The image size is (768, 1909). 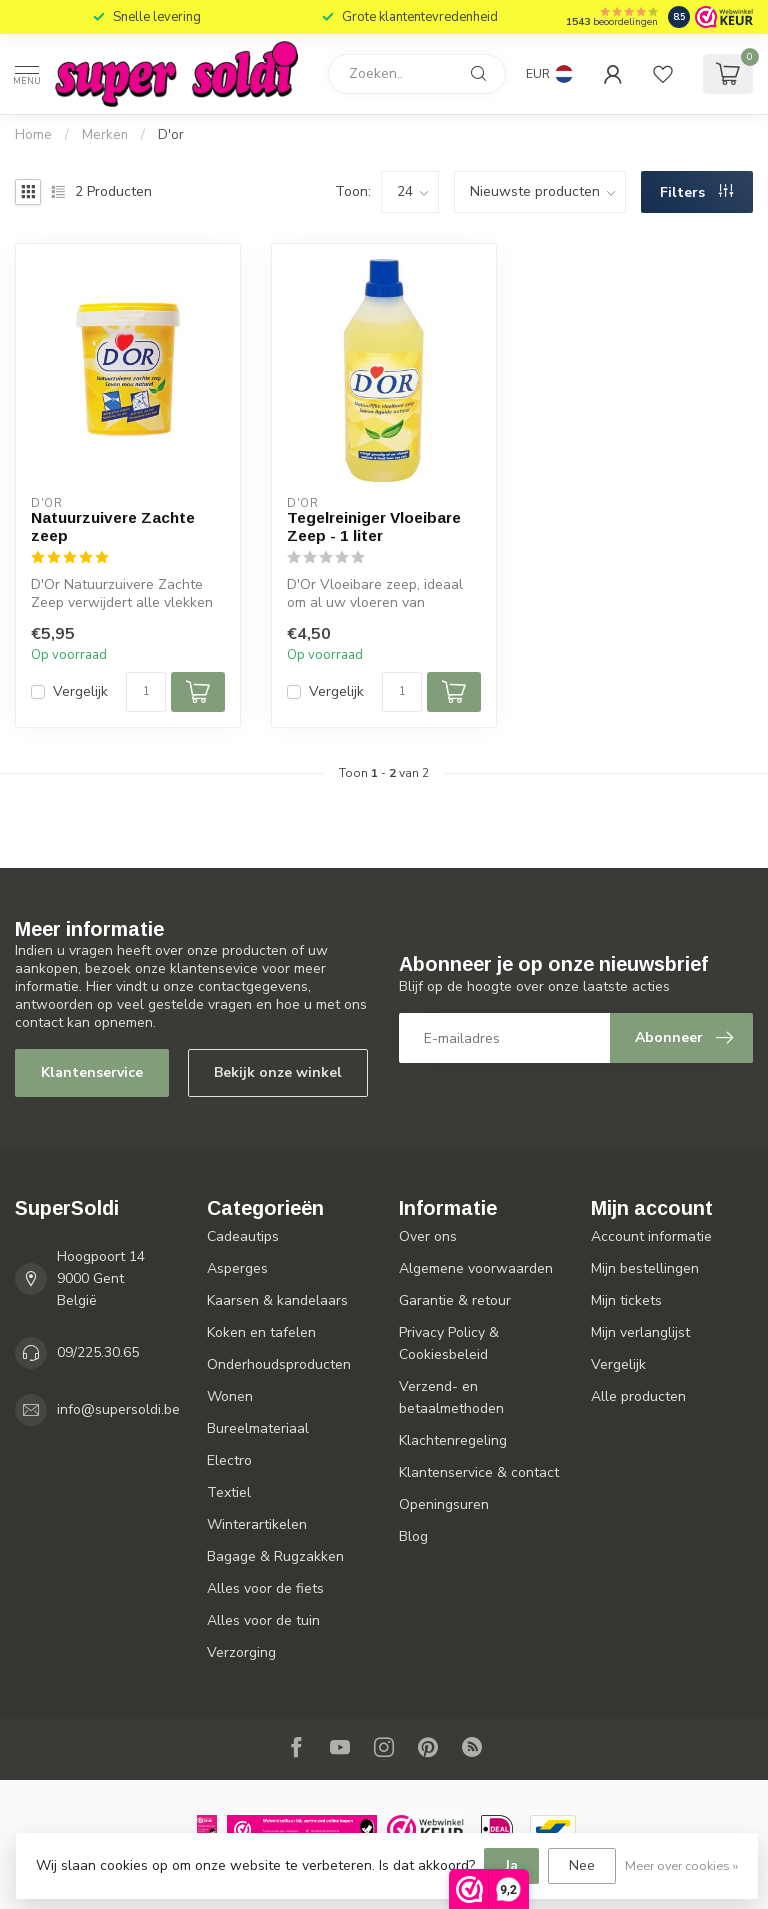 What do you see at coordinates (626, 1300) in the screenshot?
I see `Mijn tickets` at bounding box center [626, 1300].